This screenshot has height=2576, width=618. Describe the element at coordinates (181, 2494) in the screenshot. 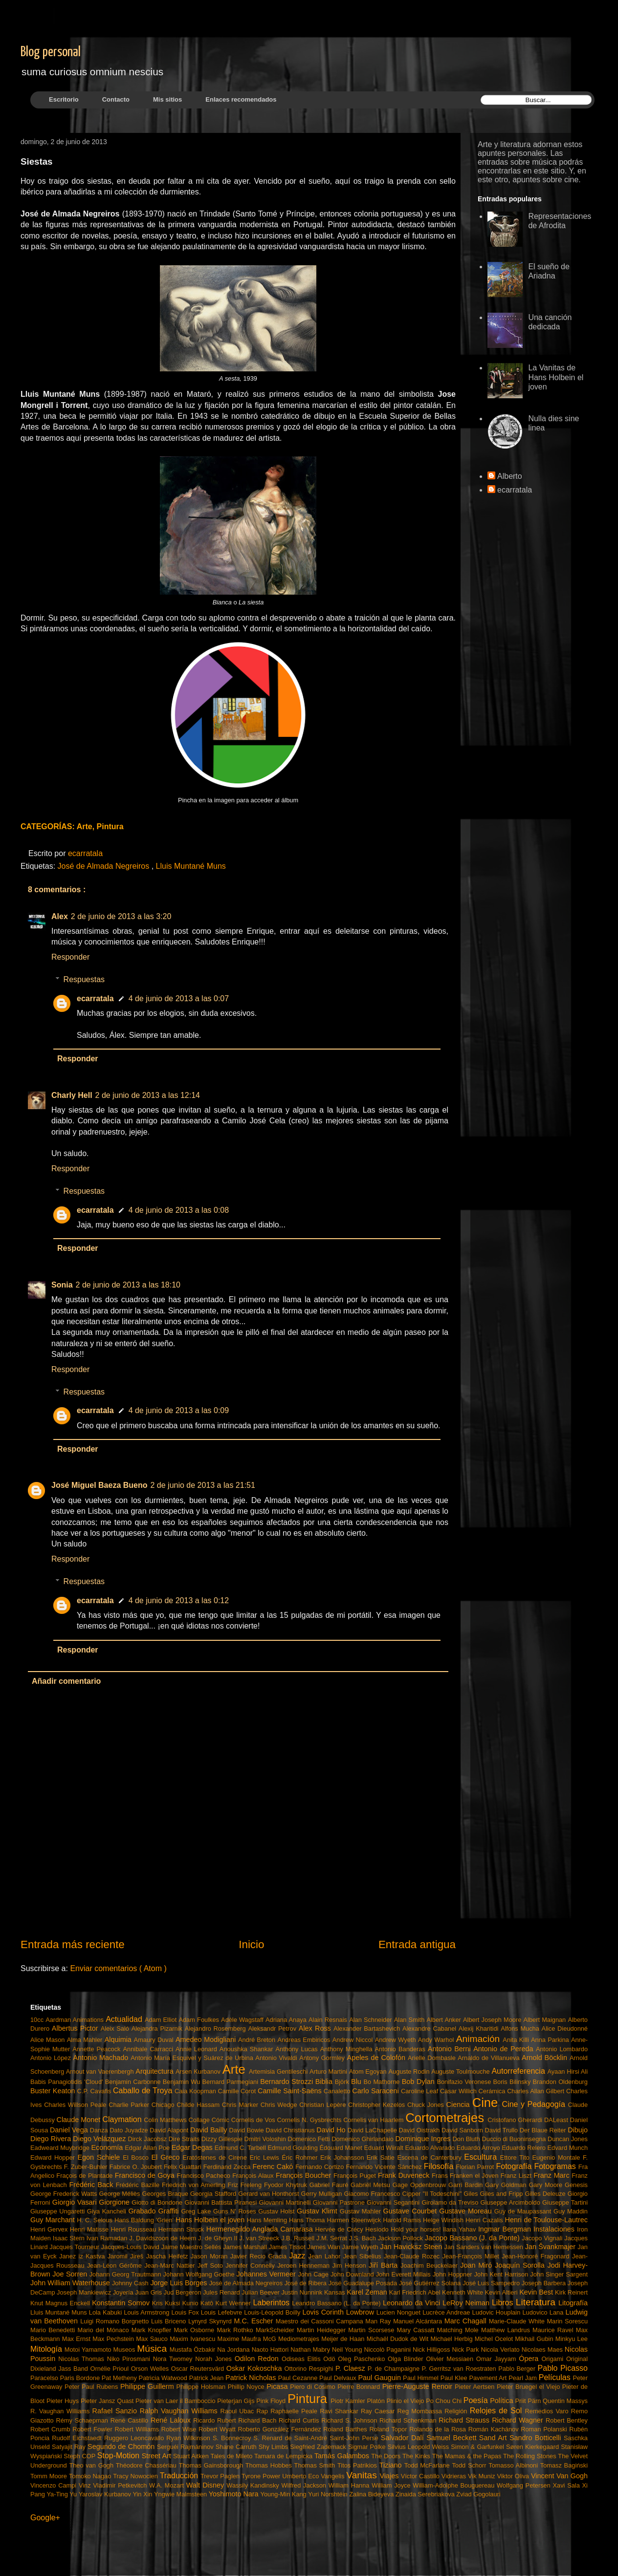

I see `Yngwie Malmsteen` at that location.